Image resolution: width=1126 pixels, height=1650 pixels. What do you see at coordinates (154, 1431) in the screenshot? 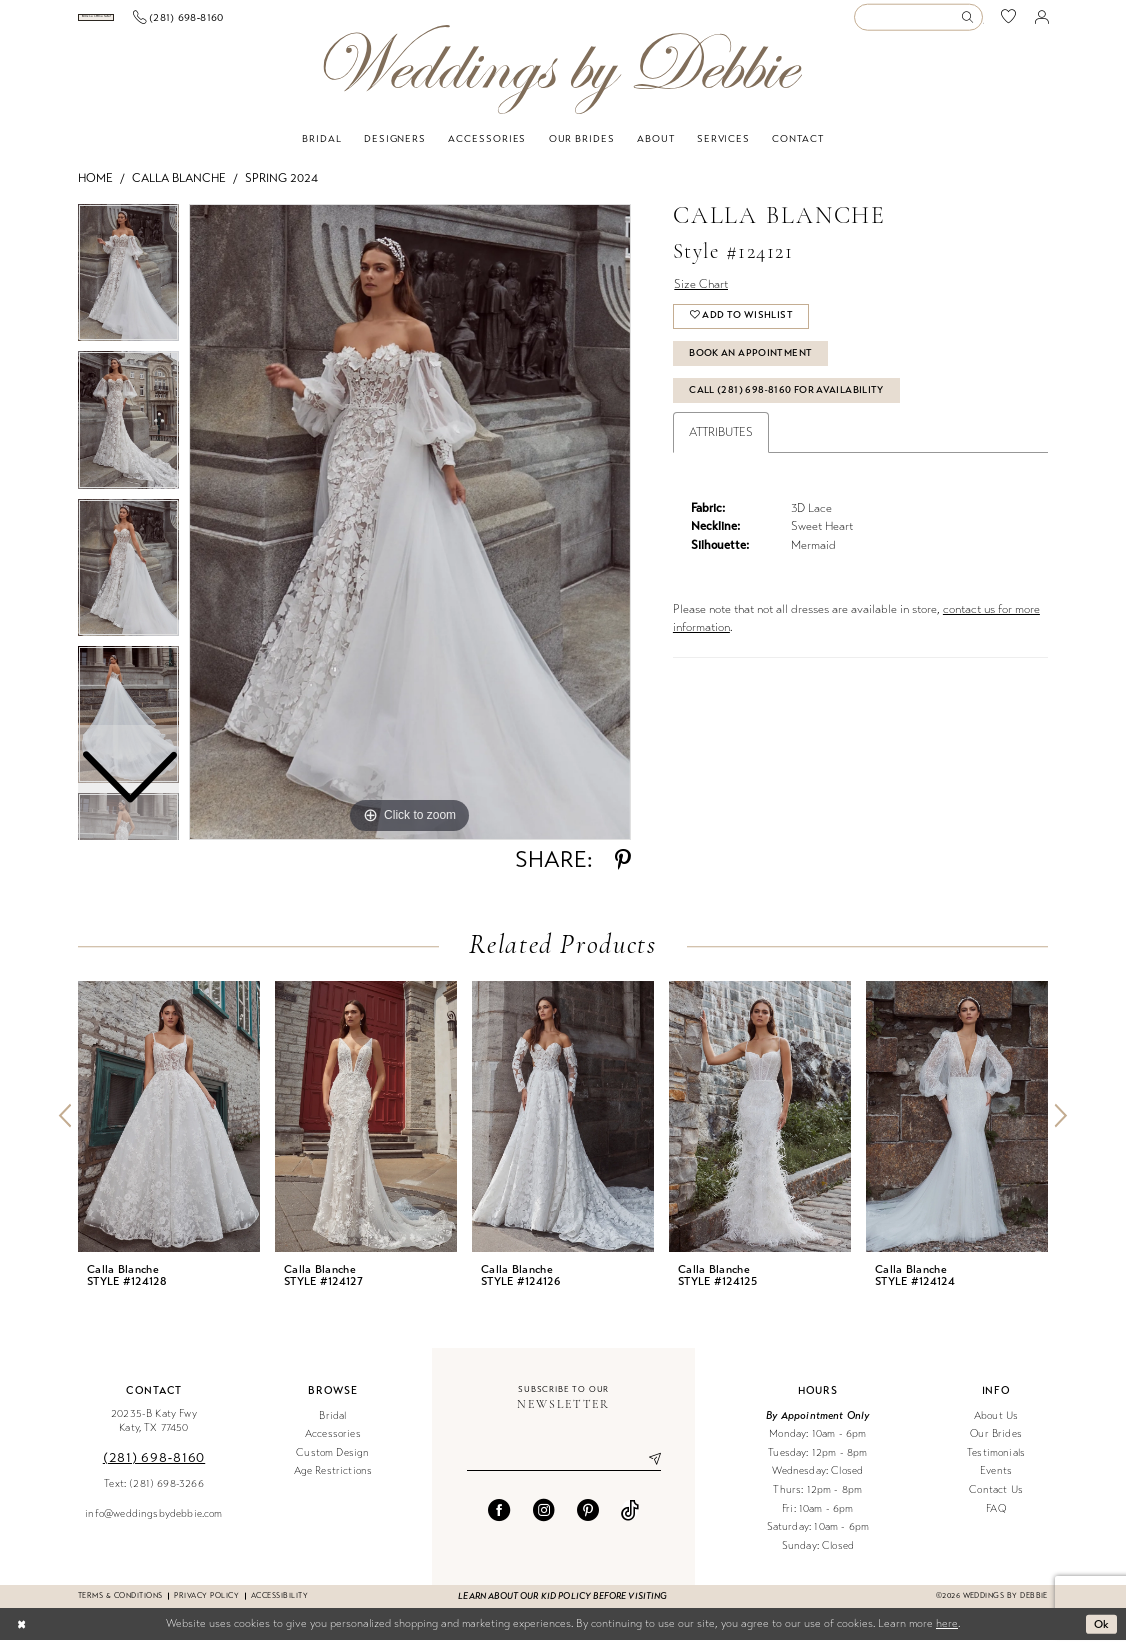
I see `20235-B Katy Fwy Katy, TX 77450 [Opens in new tab]` at bounding box center [154, 1431].